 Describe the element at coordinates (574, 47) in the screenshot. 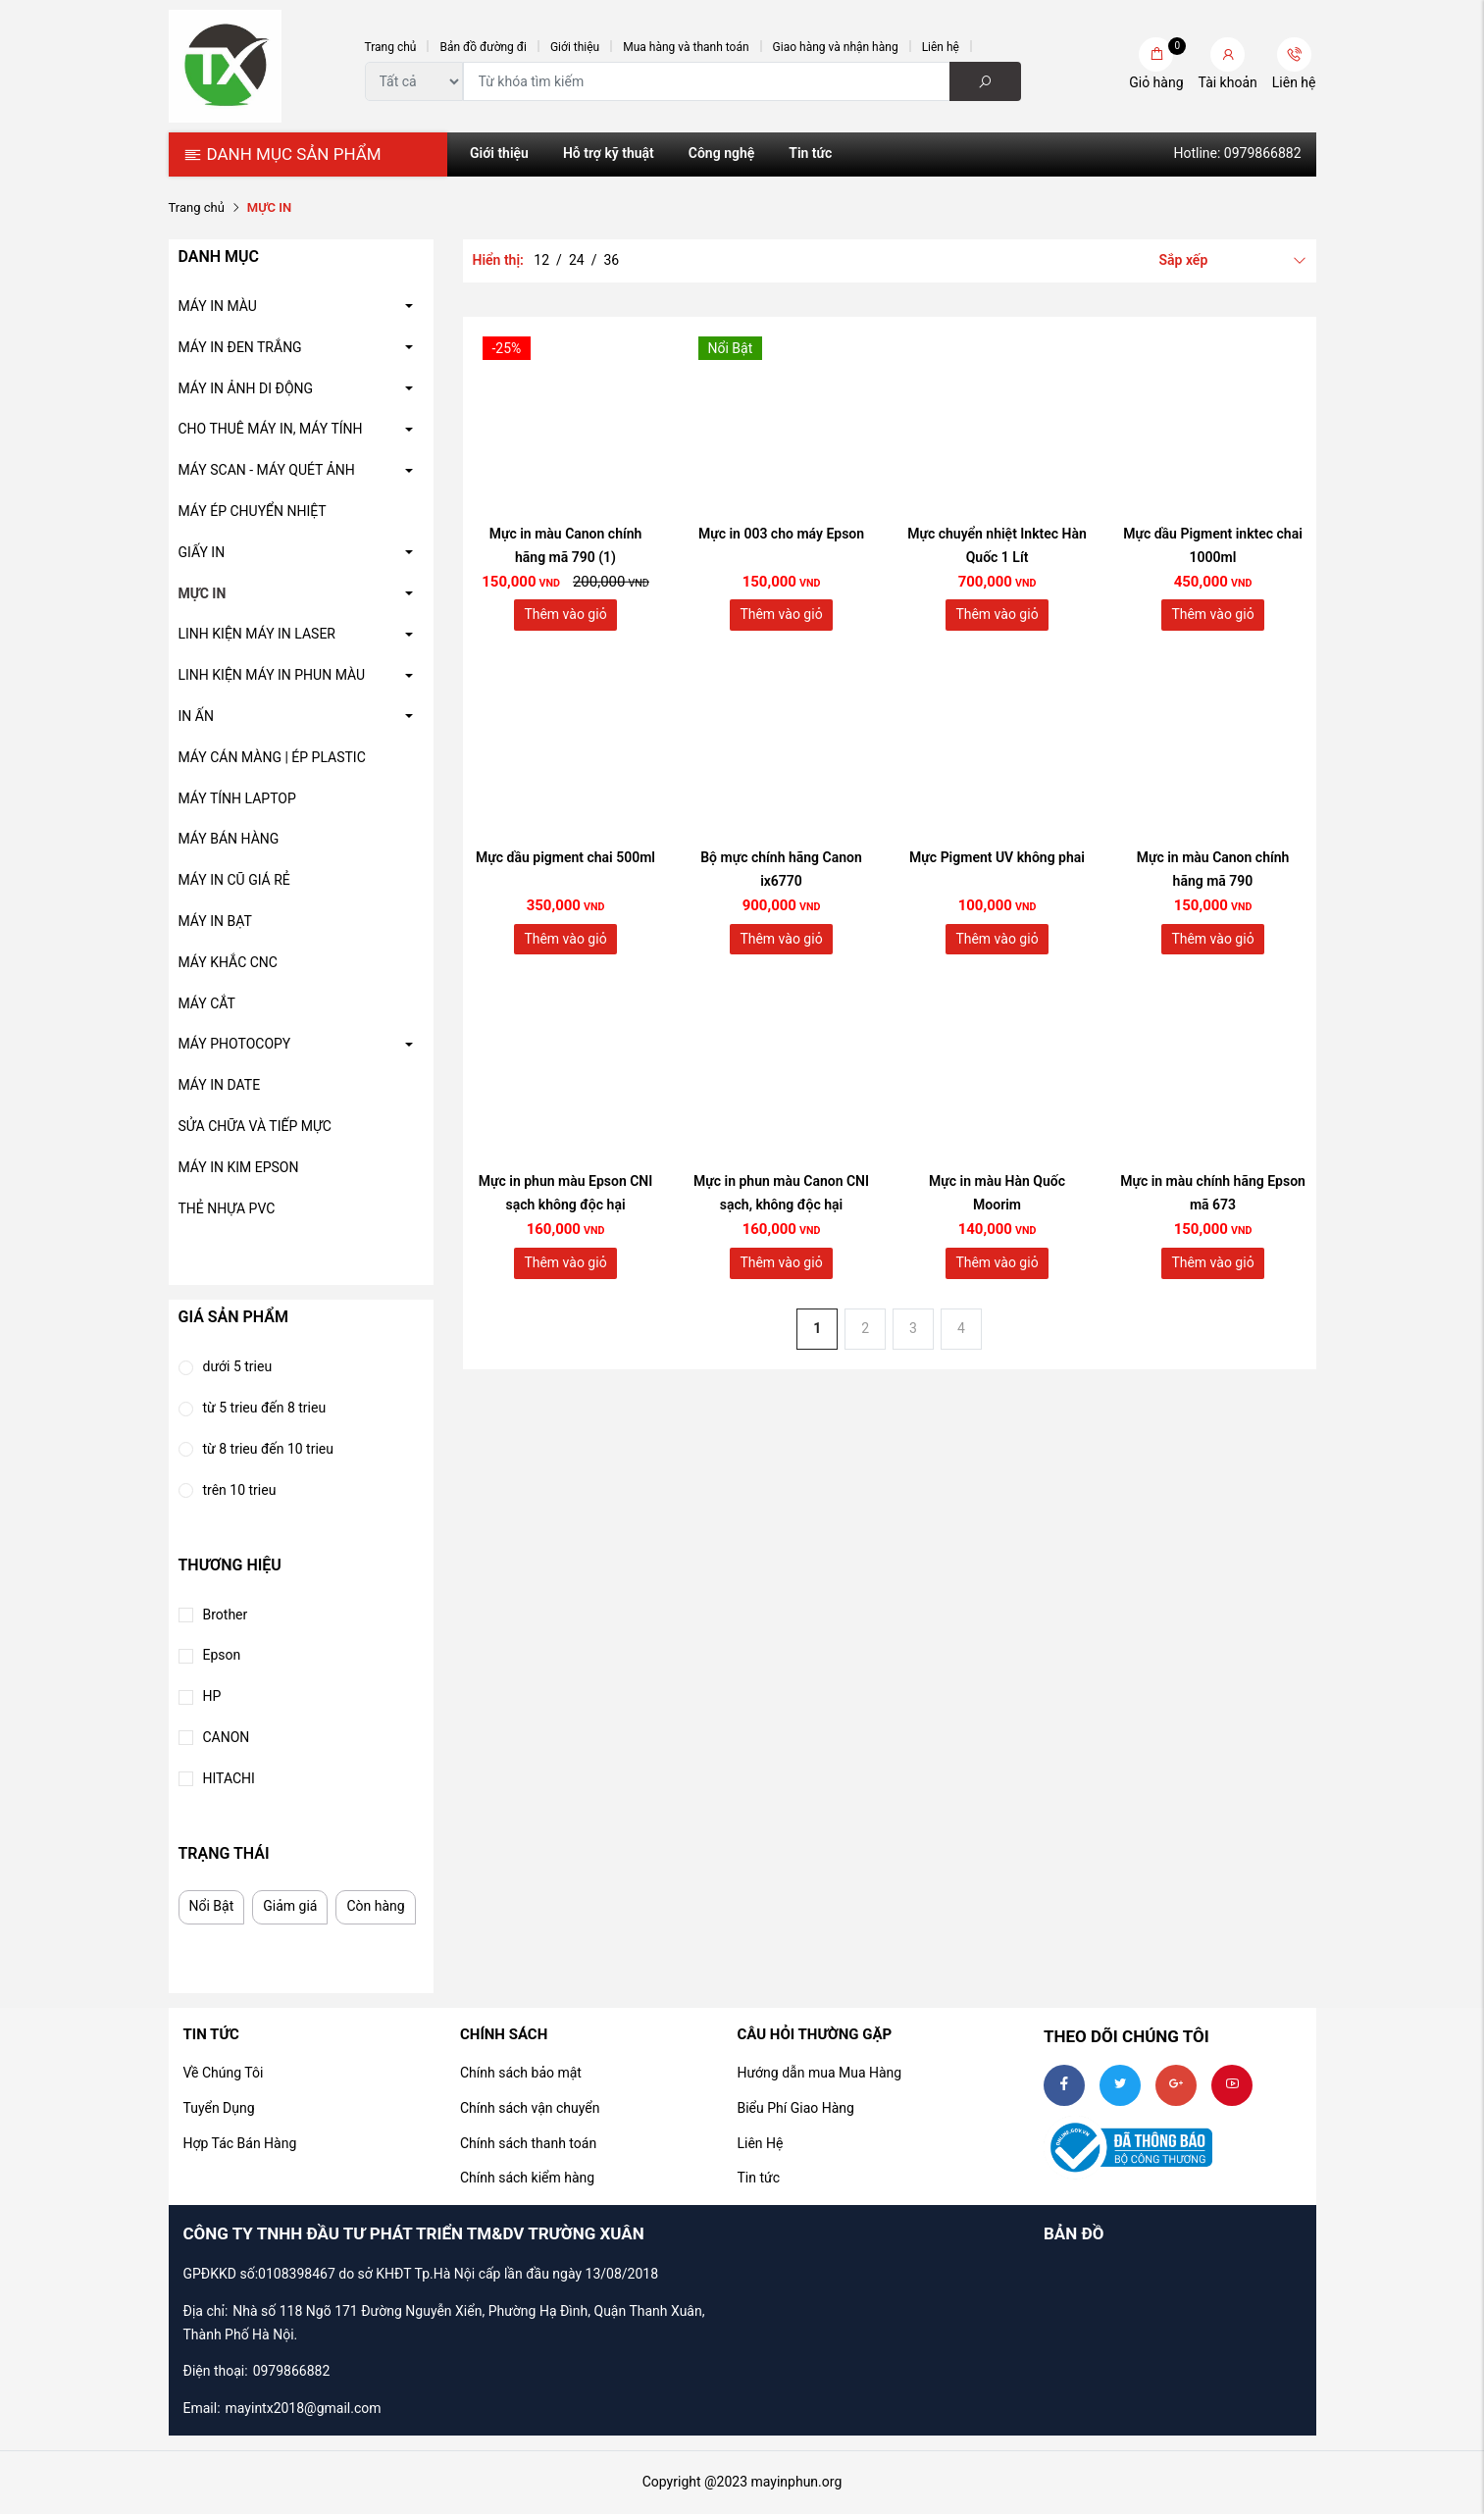

I see `Giới thiệu` at that location.